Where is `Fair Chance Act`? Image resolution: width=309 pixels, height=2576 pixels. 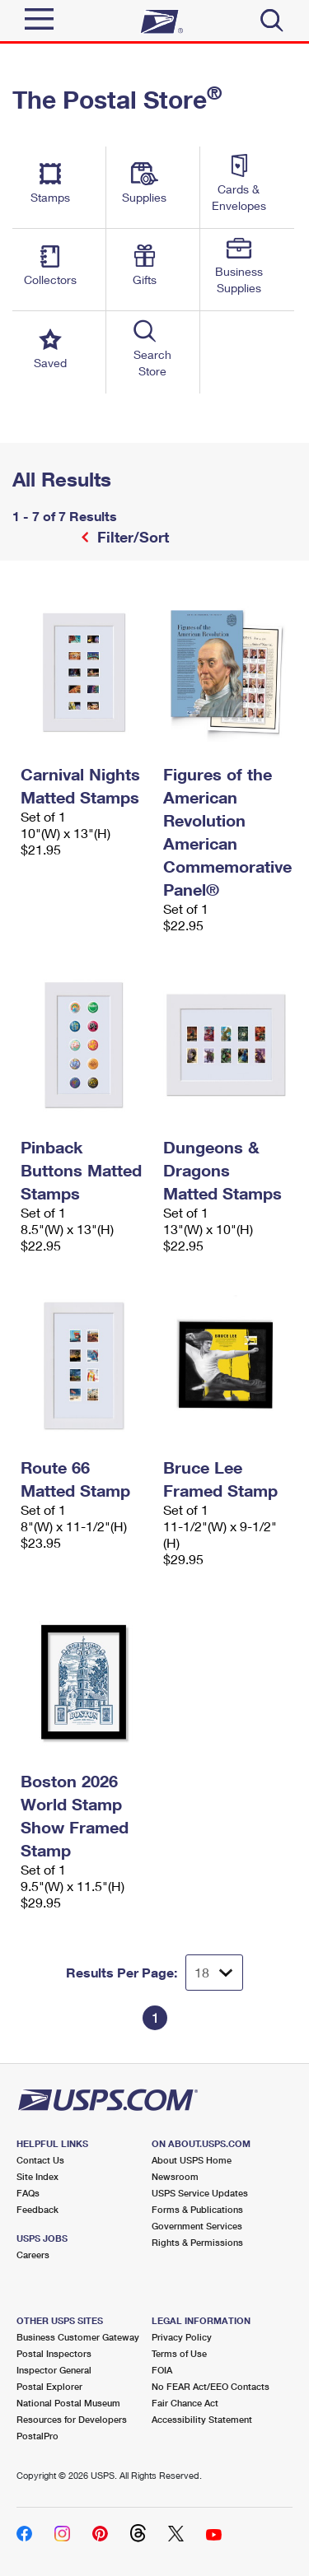
Fair Chance Act is located at coordinates (185, 2402).